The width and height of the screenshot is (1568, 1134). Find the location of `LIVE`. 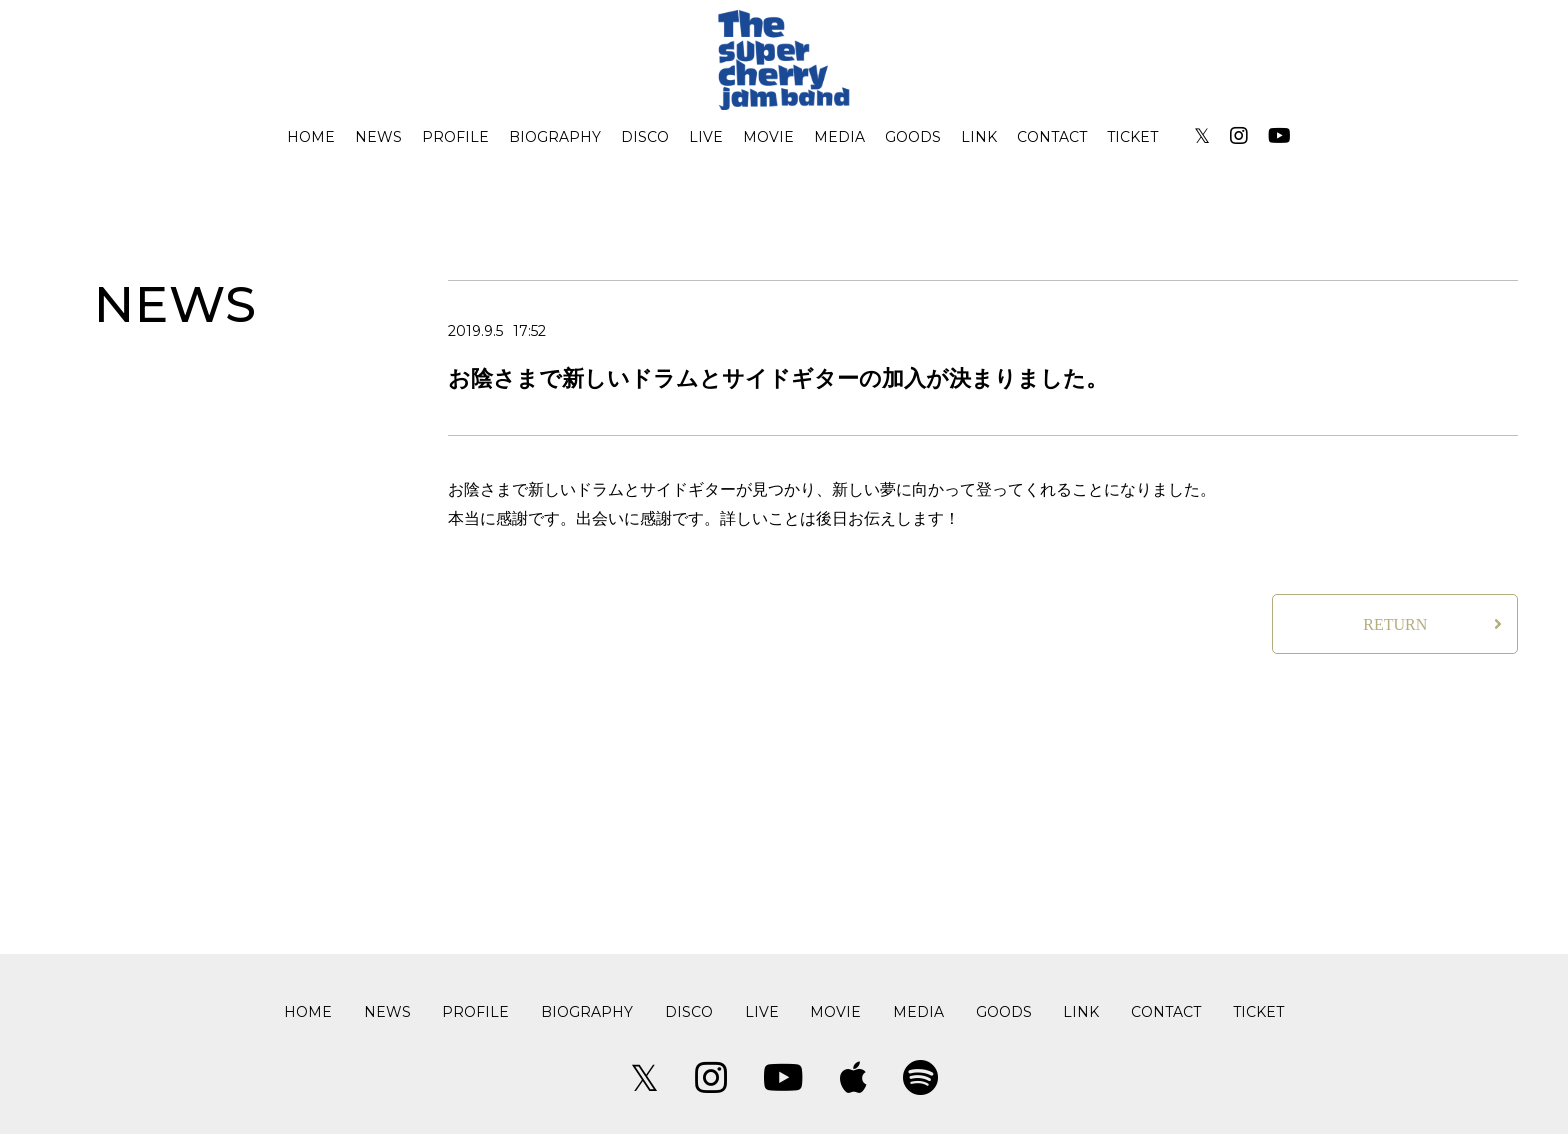

LIVE is located at coordinates (706, 137).